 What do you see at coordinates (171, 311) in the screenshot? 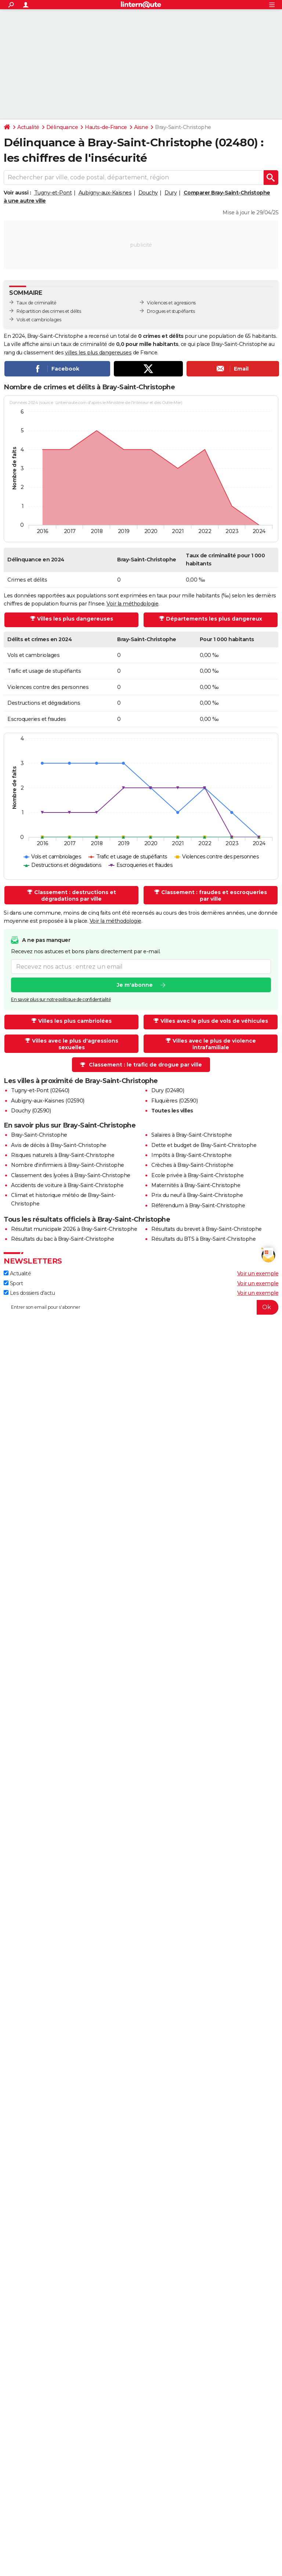
I see `Drogues et stupéfiants` at bounding box center [171, 311].